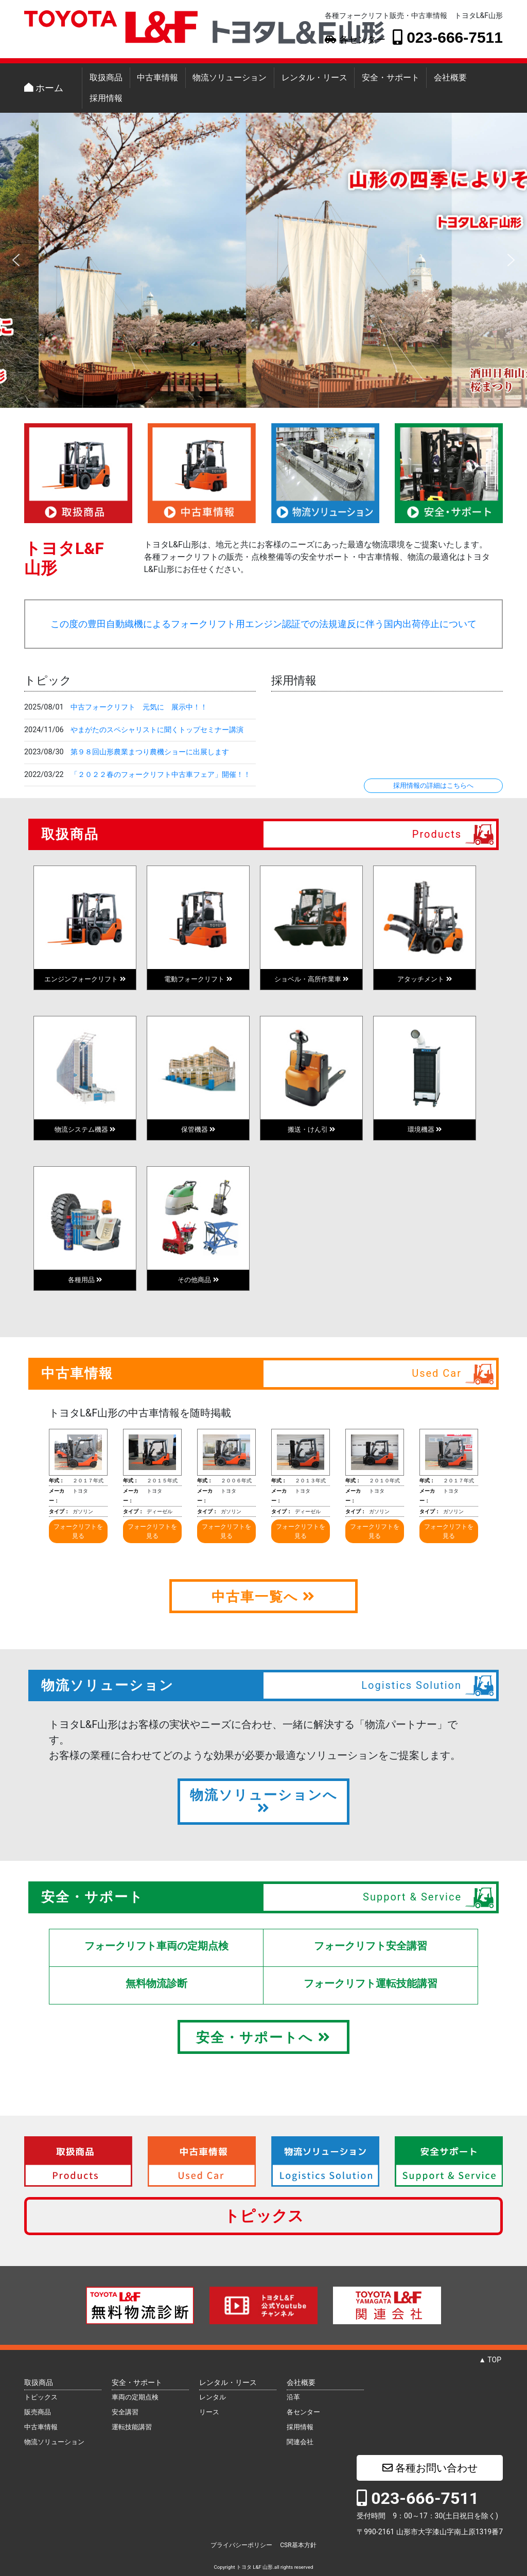  I want to click on ▲ TOP, so click(490, 2360).